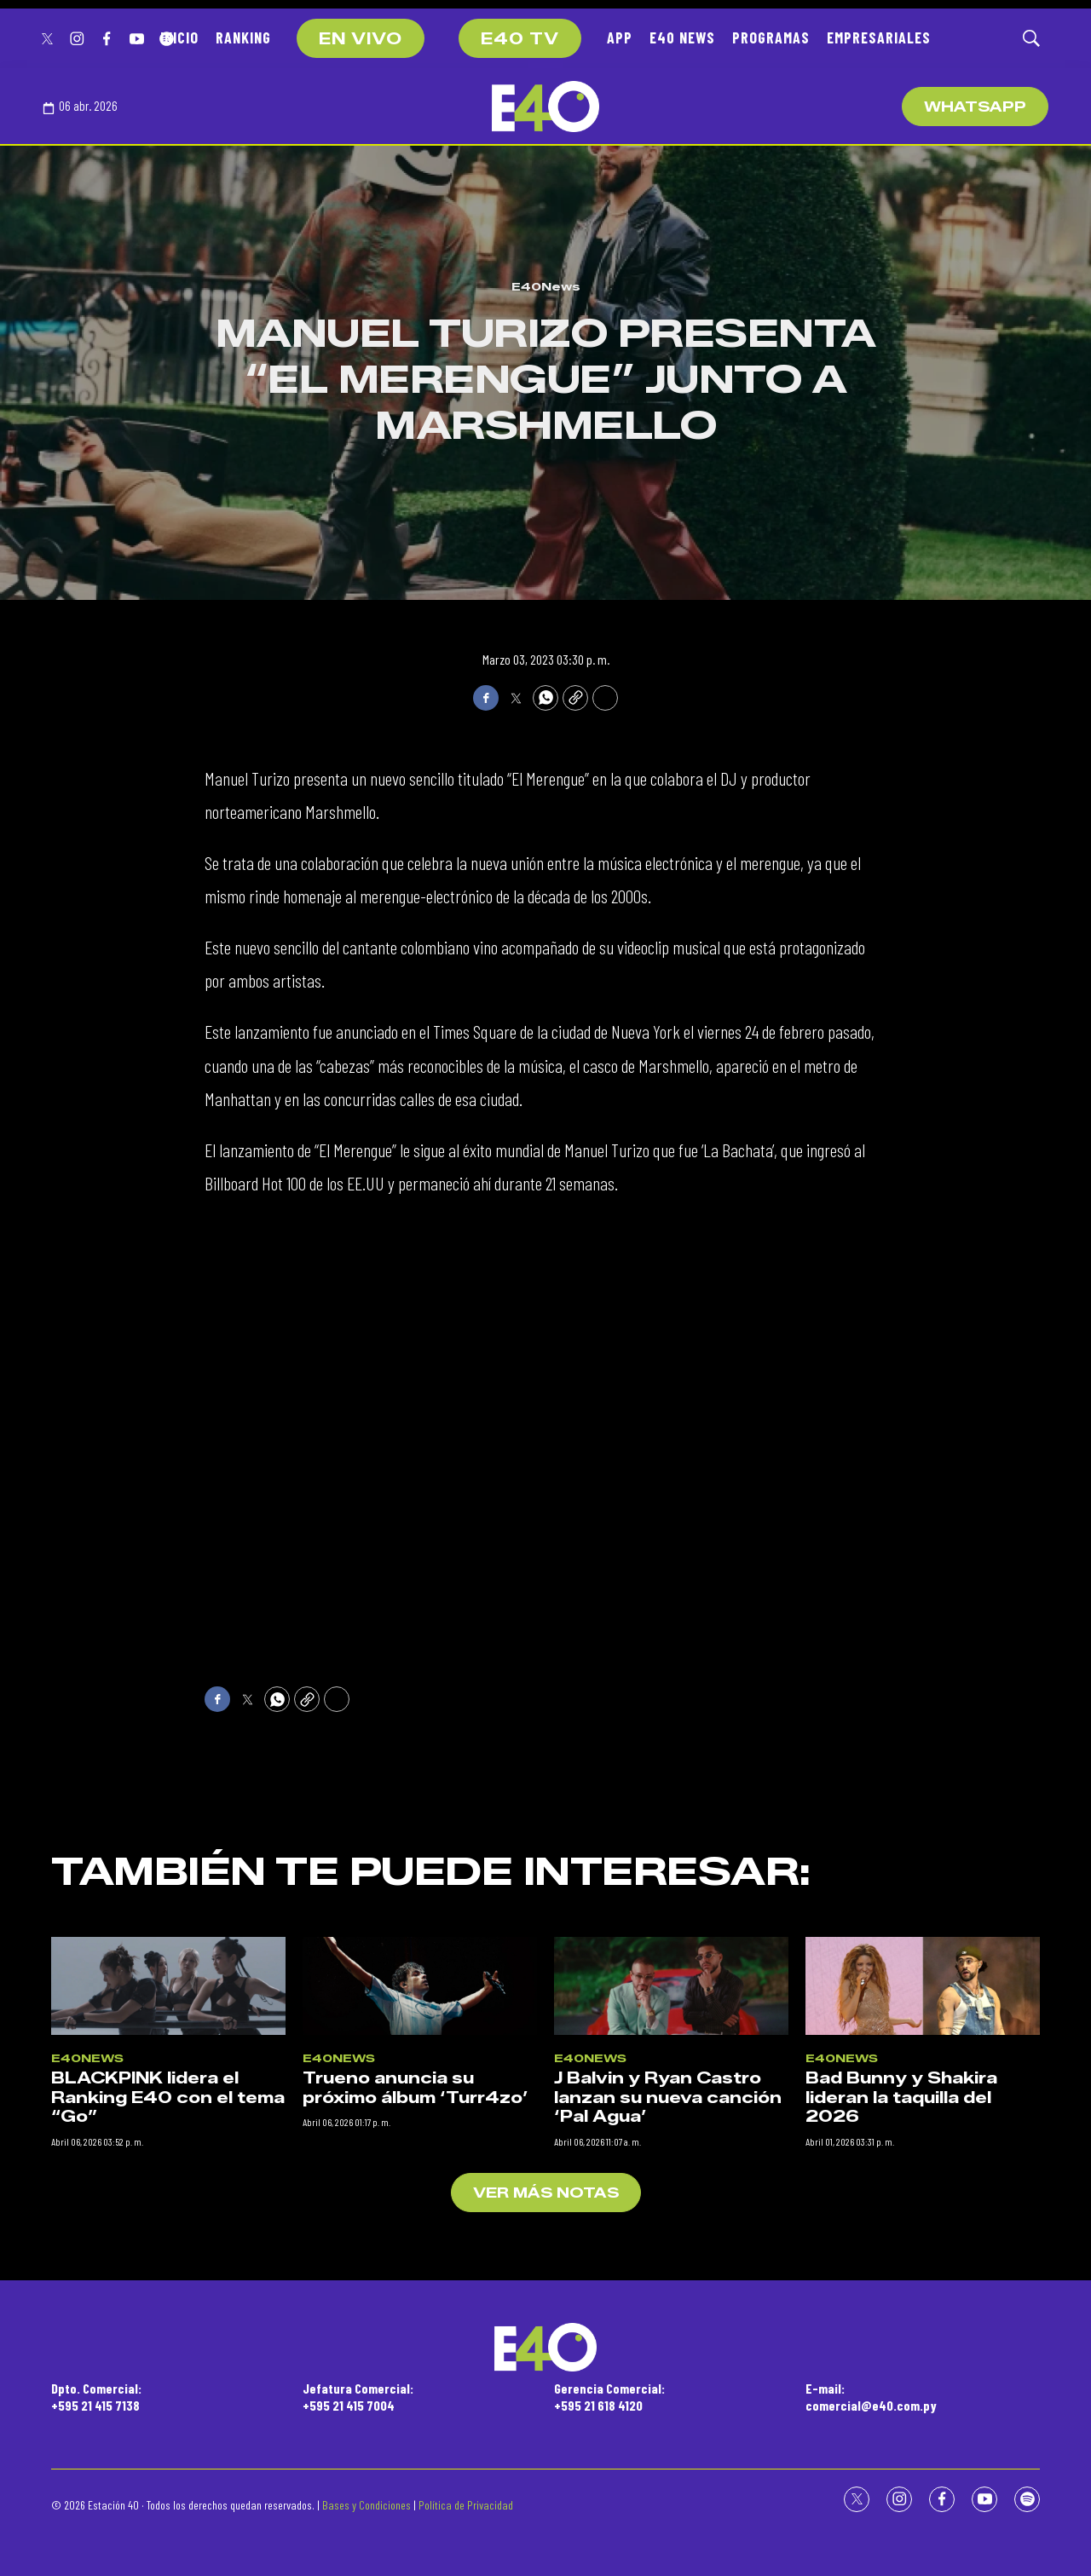 This screenshot has height=2576, width=1091. I want to click on APP, so click(619, 37).